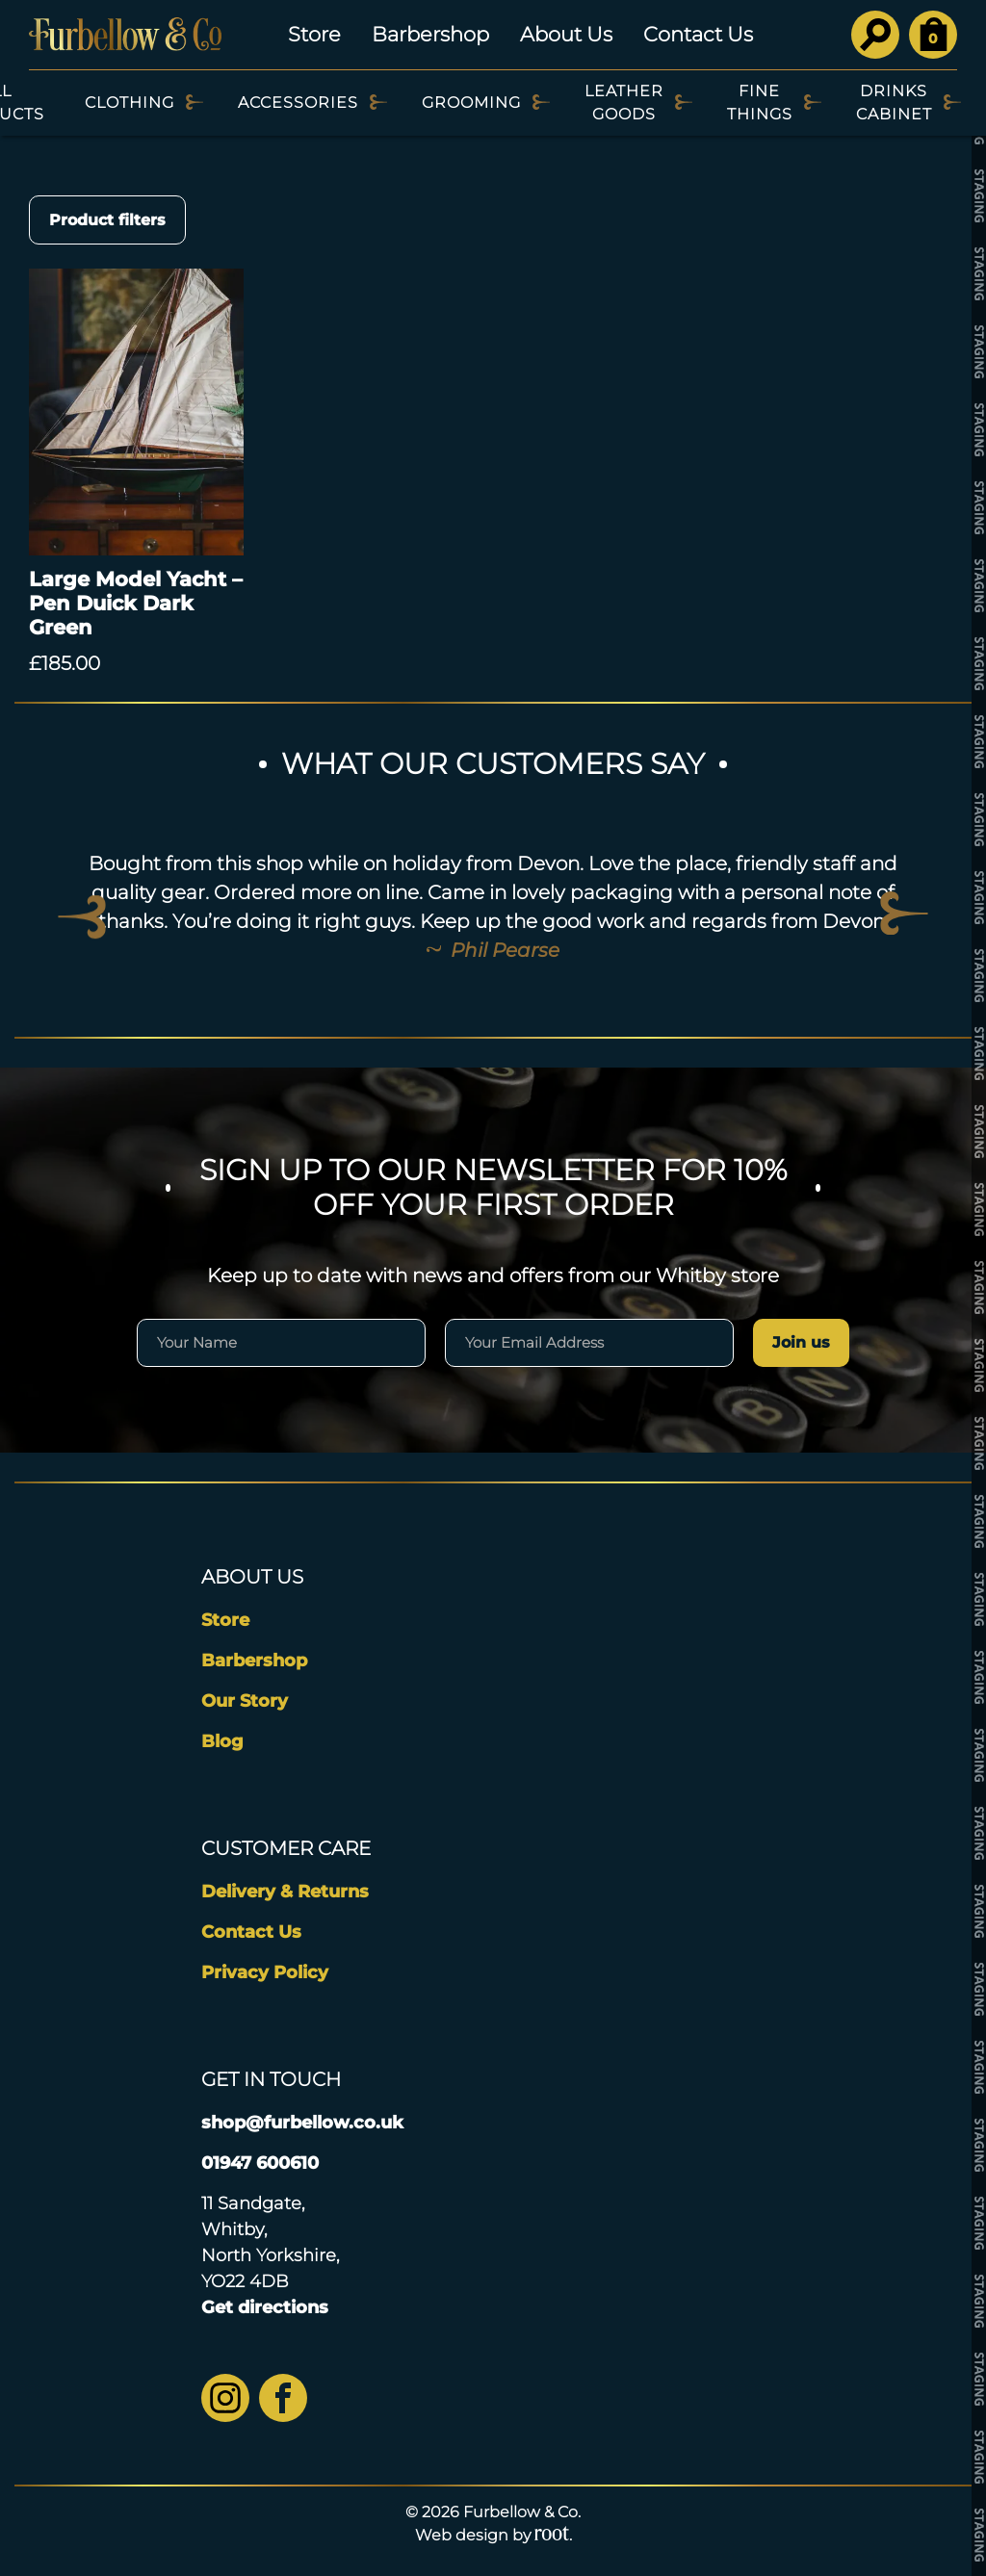  I want to click on About Us, so click(566, 34).